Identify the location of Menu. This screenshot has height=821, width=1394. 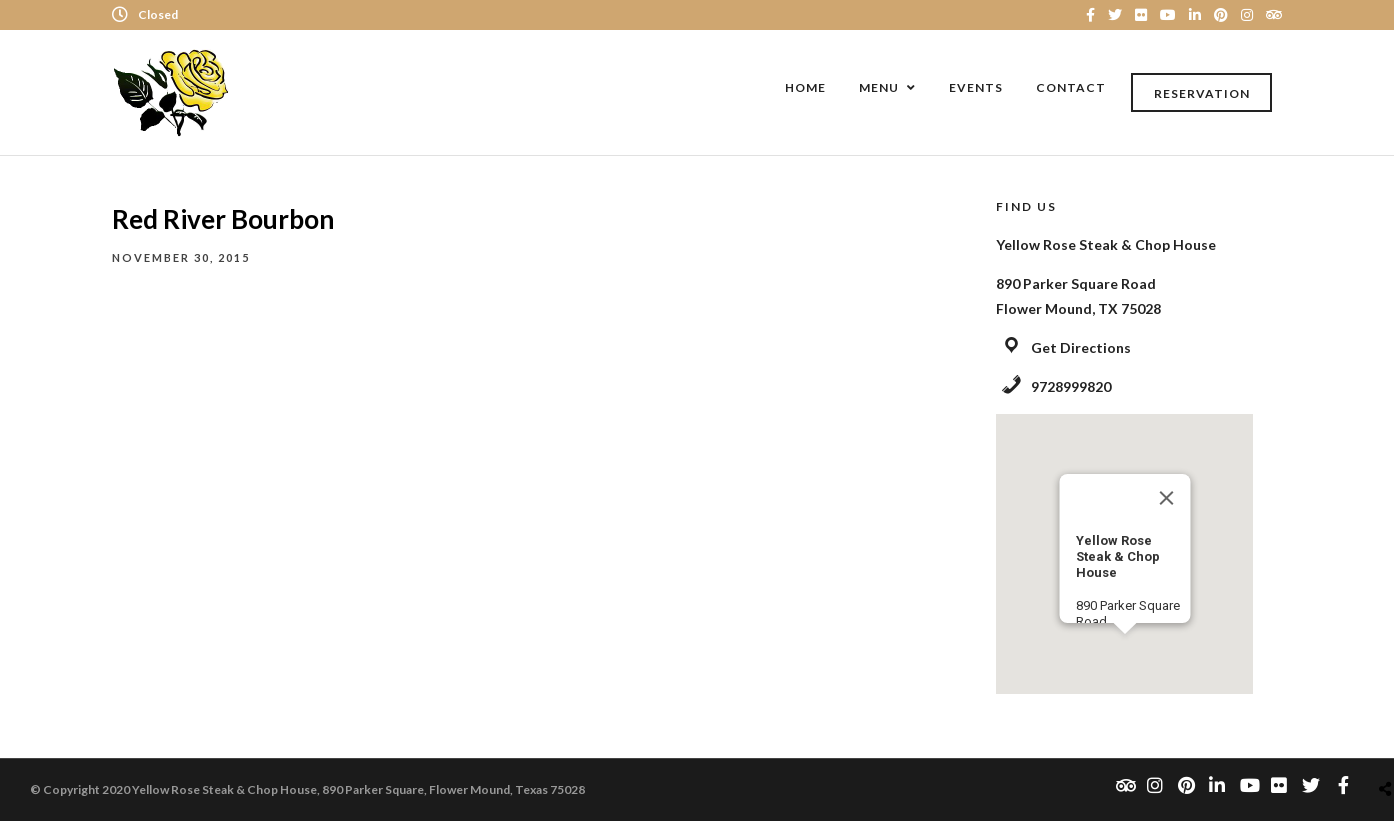
(879, 87).